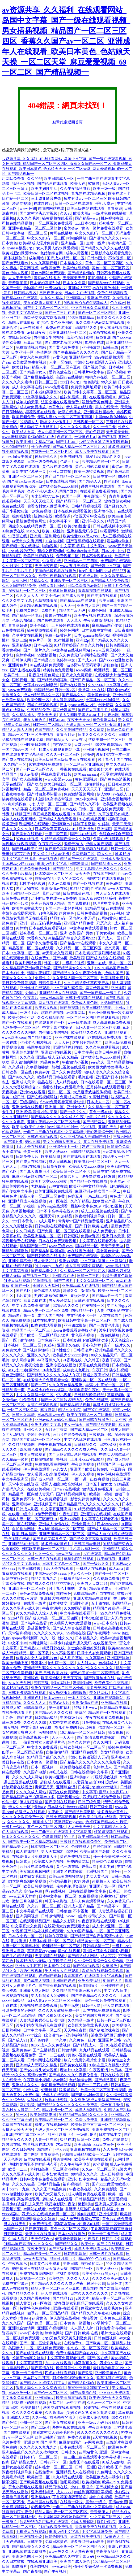 The image size is (135, 2576). Describe the element at coordinates (108, 2482) in the screenshot. I see `欧美20p` at that location.